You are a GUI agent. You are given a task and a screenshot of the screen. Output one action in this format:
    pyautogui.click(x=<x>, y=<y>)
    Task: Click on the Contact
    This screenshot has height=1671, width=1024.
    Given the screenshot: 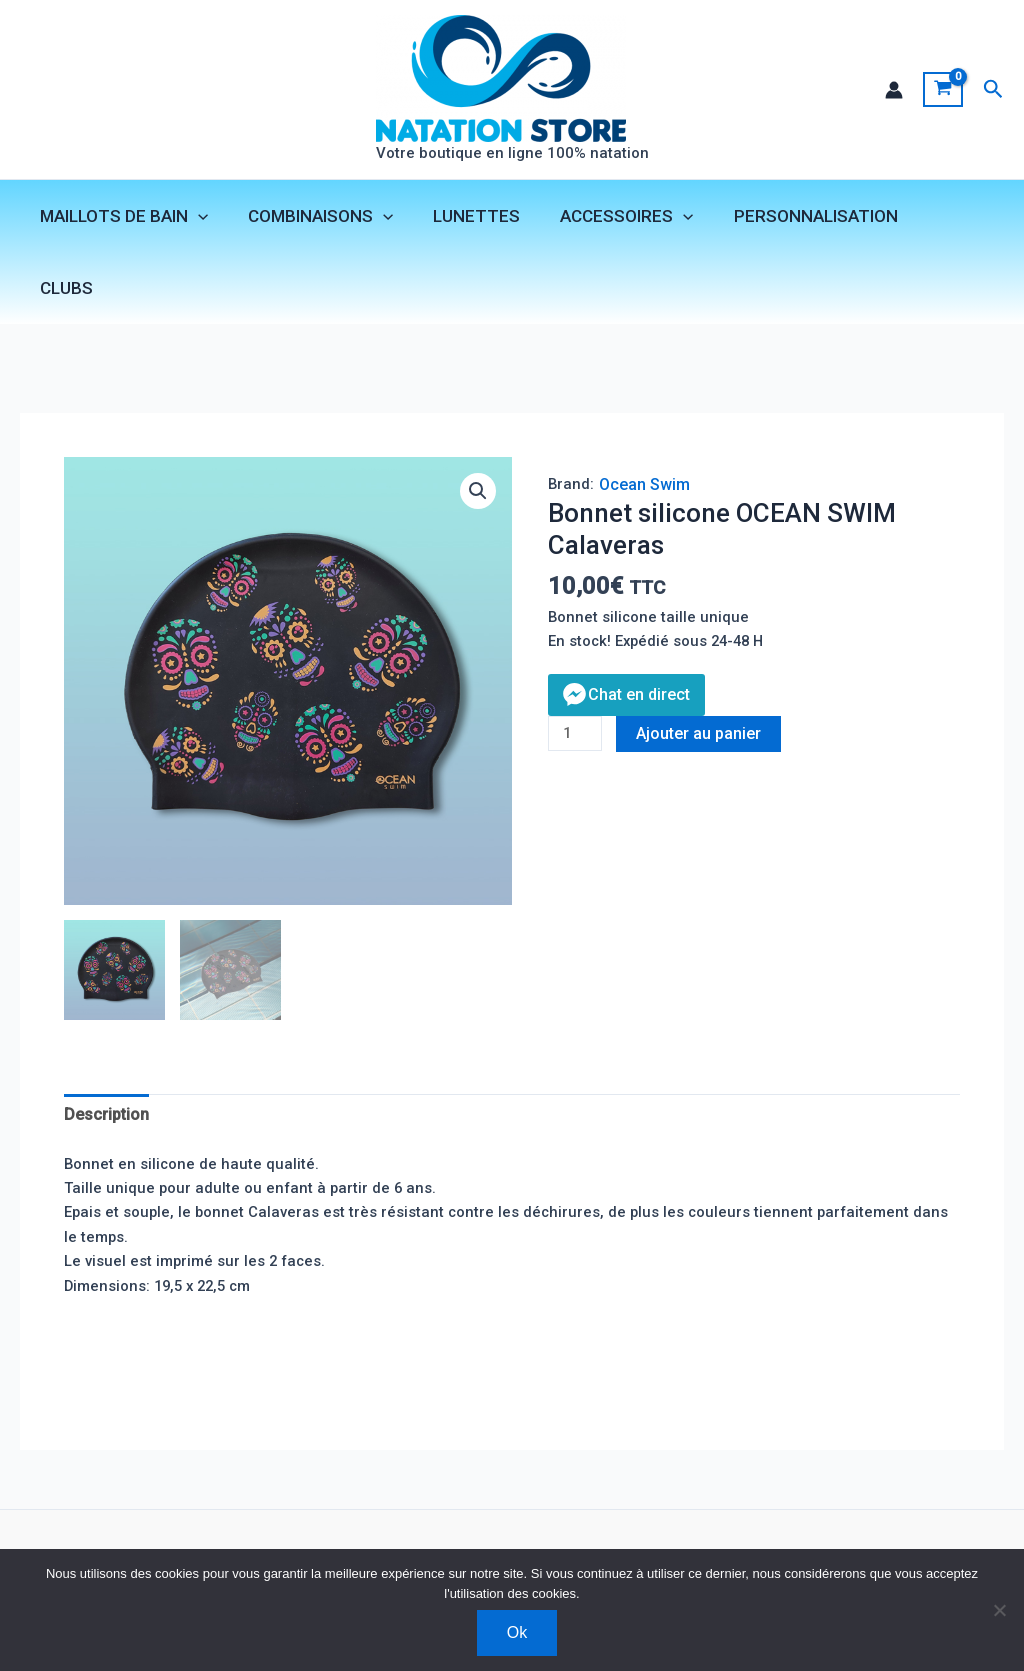 What is the action you would take?
    pyautogui.click(x=98, y=1541)
    